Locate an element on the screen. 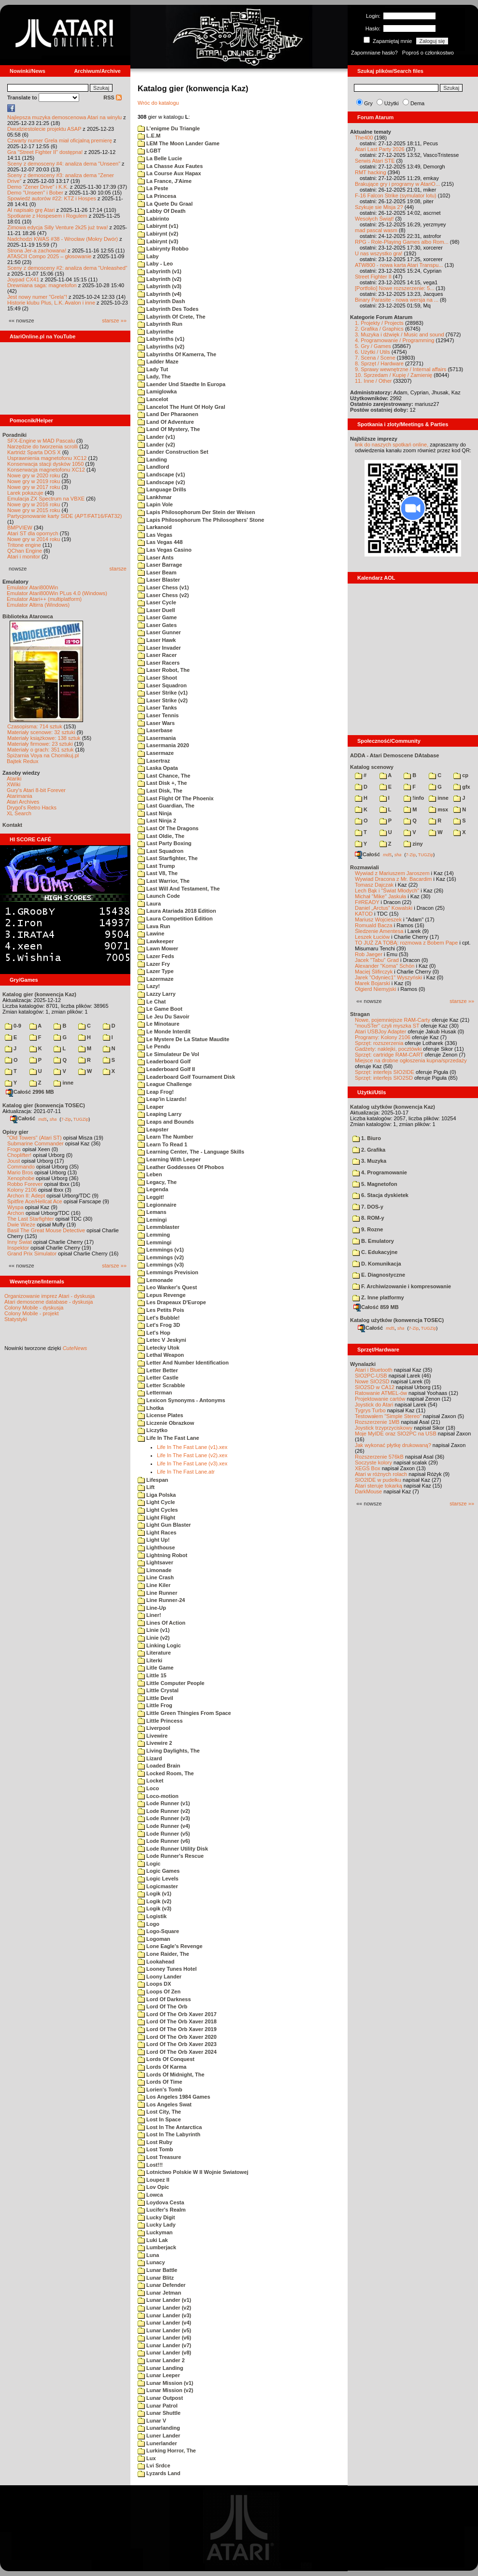 This screenshot has height=2576, width=478. Letterman is located at coordinates (155, 1392).